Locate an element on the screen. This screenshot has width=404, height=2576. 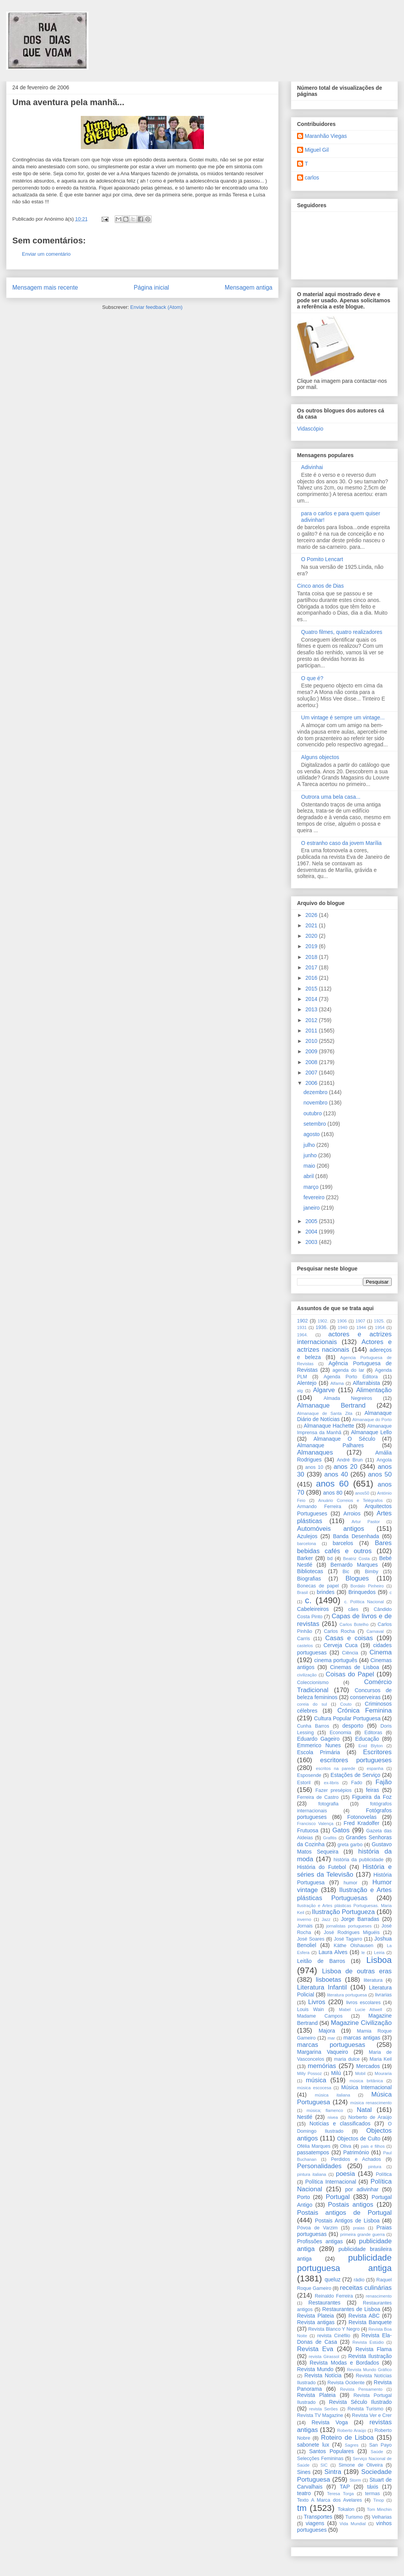
Mobil is located at coordinates (360, 2073).